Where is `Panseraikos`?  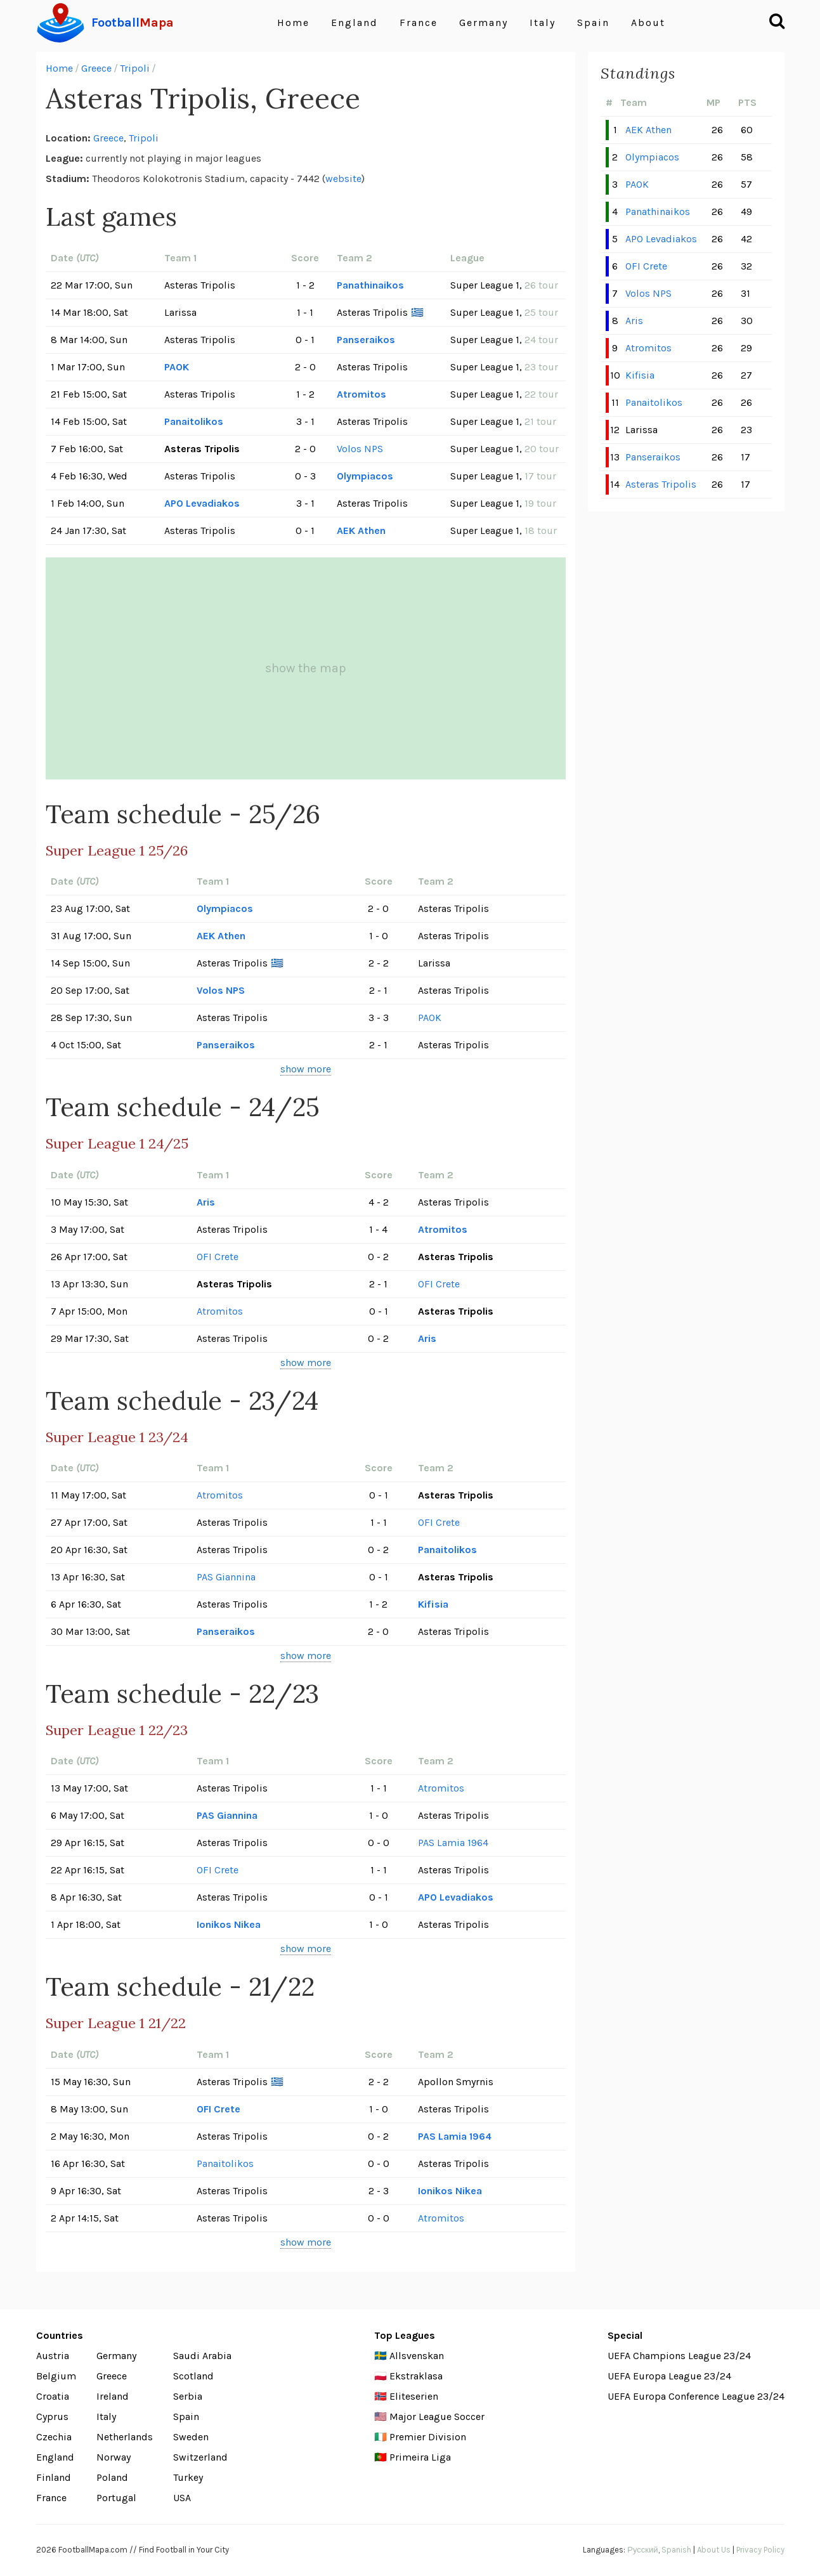 Panseraikos is located at coordinates (366, 340).